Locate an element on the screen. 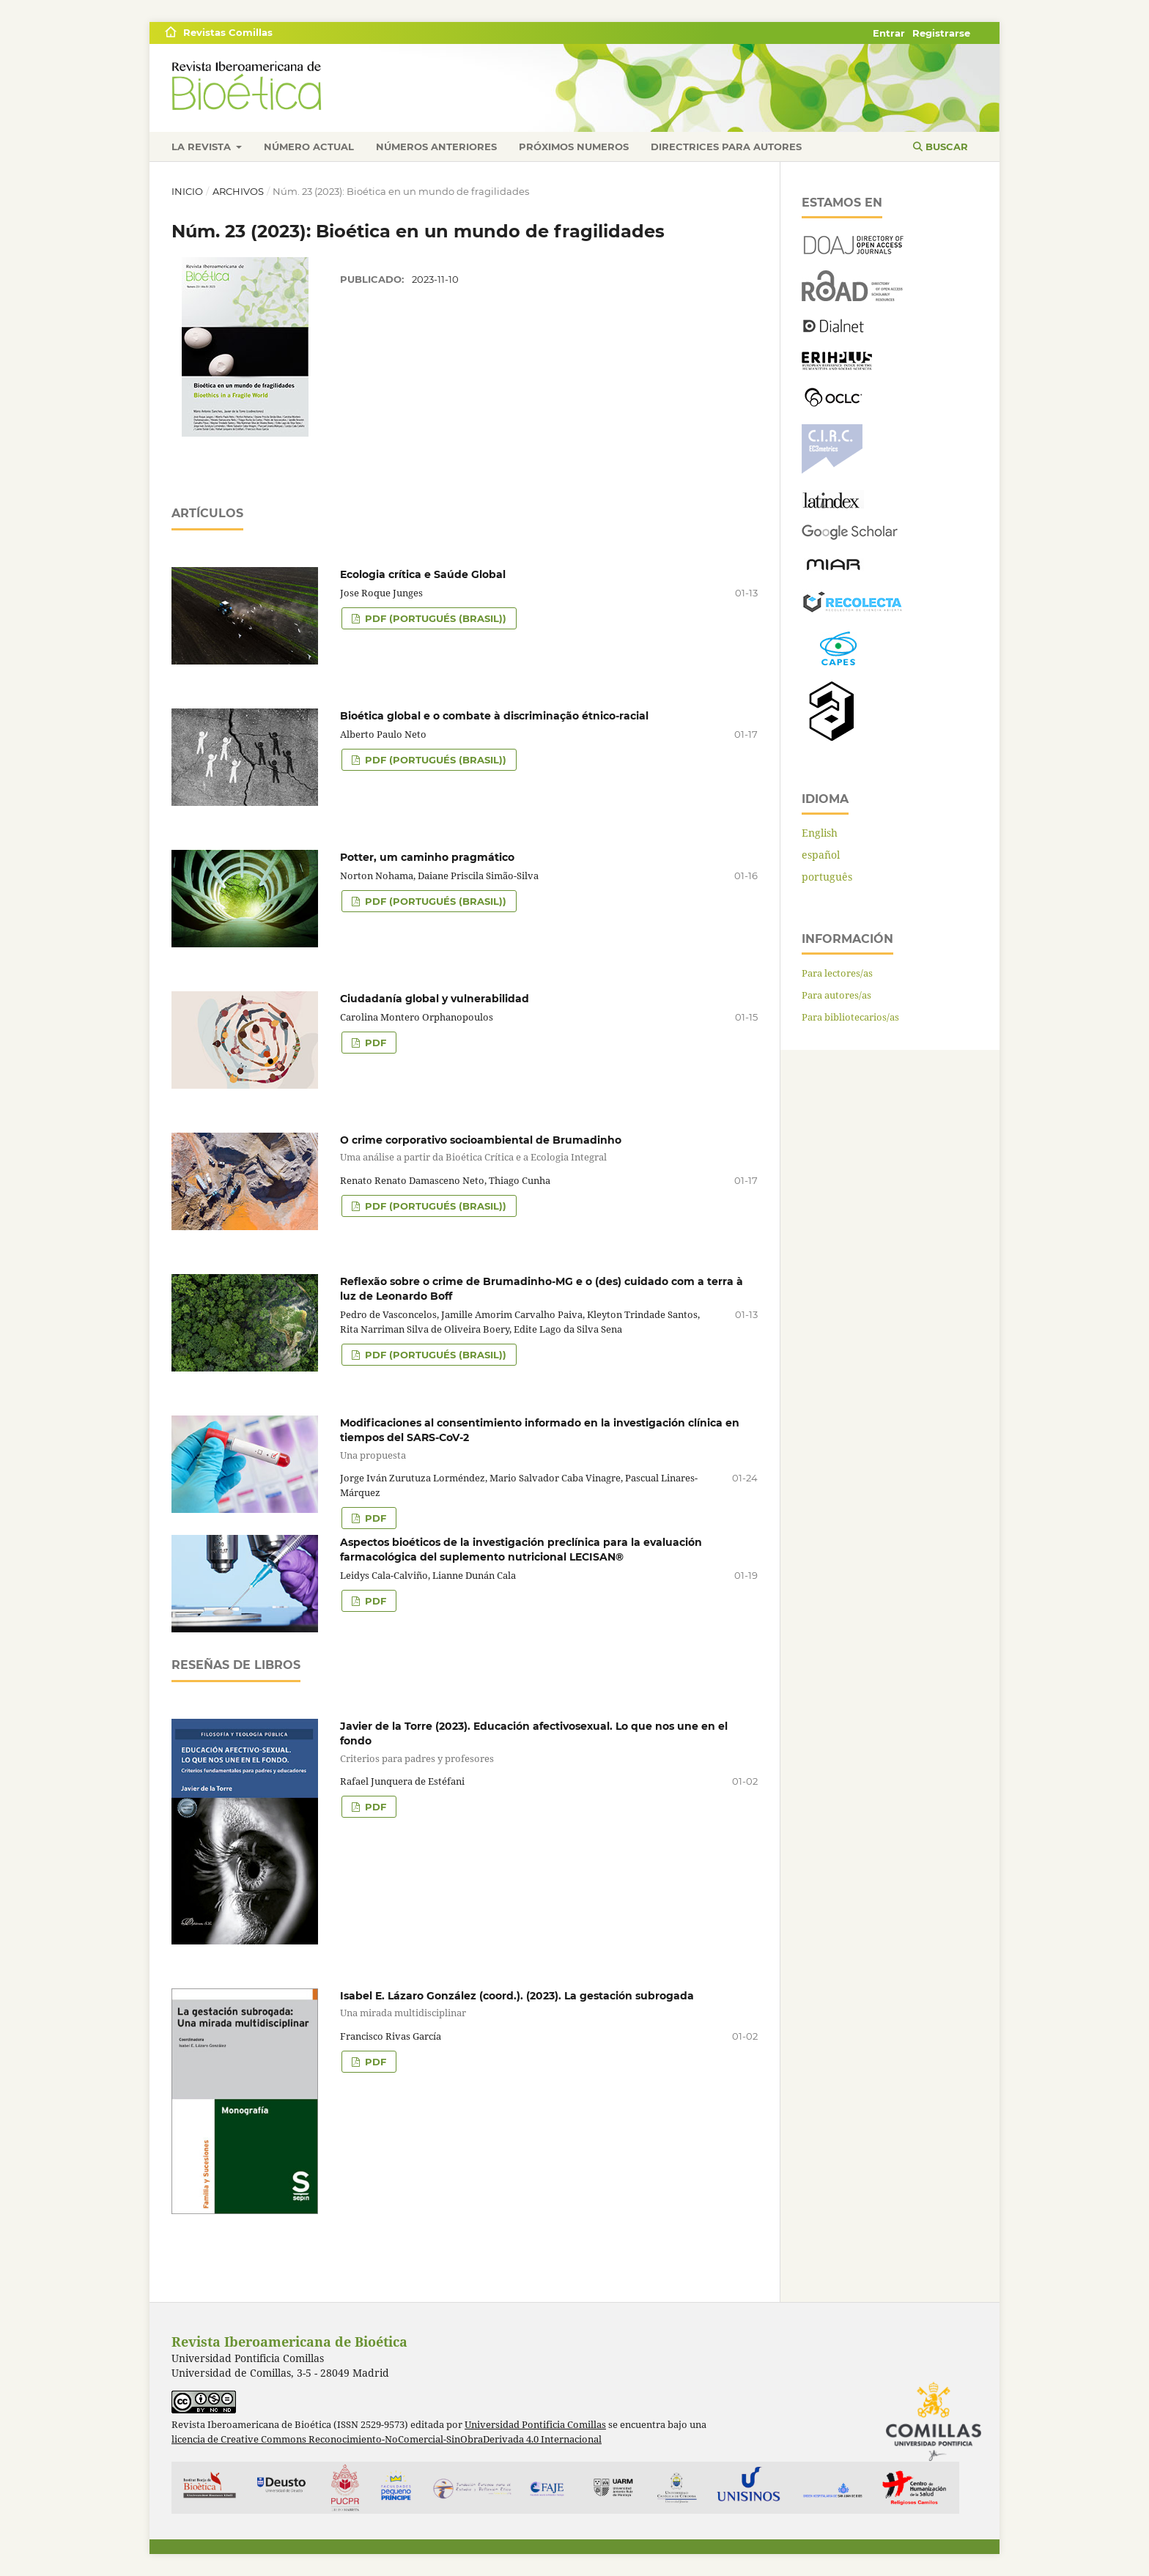 This screenshot has height=2576, width=1149. Buscar is located at coordinates (940, 146).